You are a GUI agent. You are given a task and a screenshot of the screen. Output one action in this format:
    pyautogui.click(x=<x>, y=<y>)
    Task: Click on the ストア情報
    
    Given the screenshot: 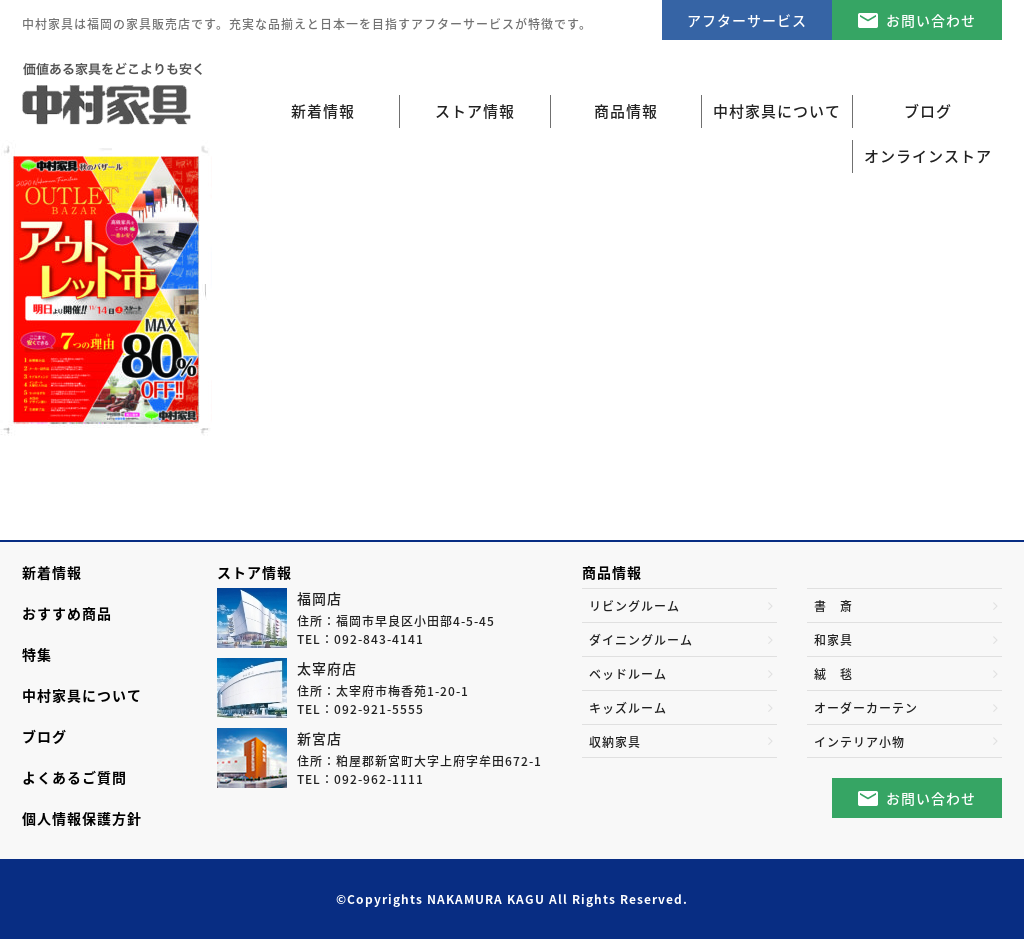 What is the action you would take?
    pyautogui.click(x=254, y=572)
    